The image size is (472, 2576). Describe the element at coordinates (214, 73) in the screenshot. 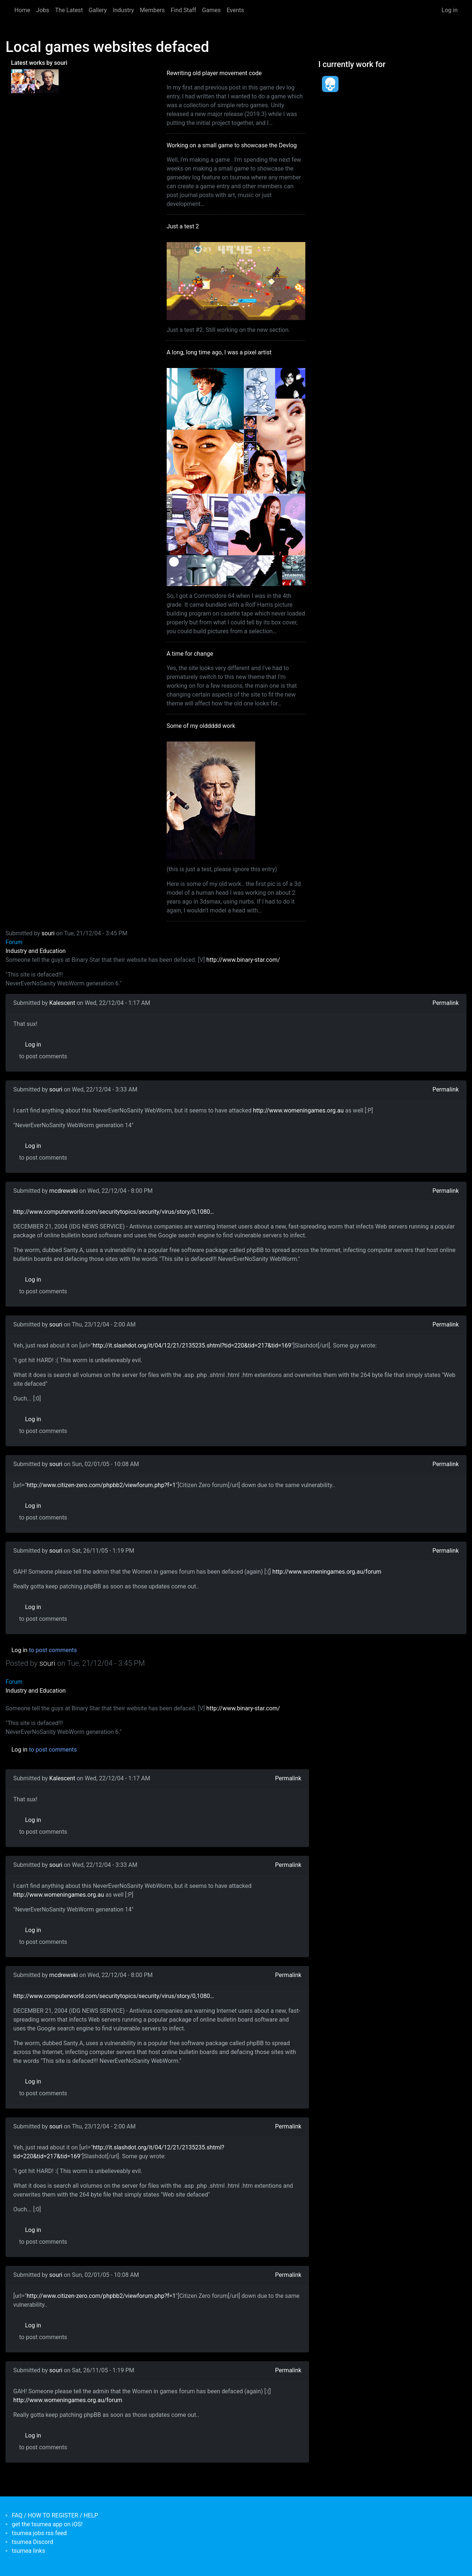

I see `Rewriting old player movement code` at that location.